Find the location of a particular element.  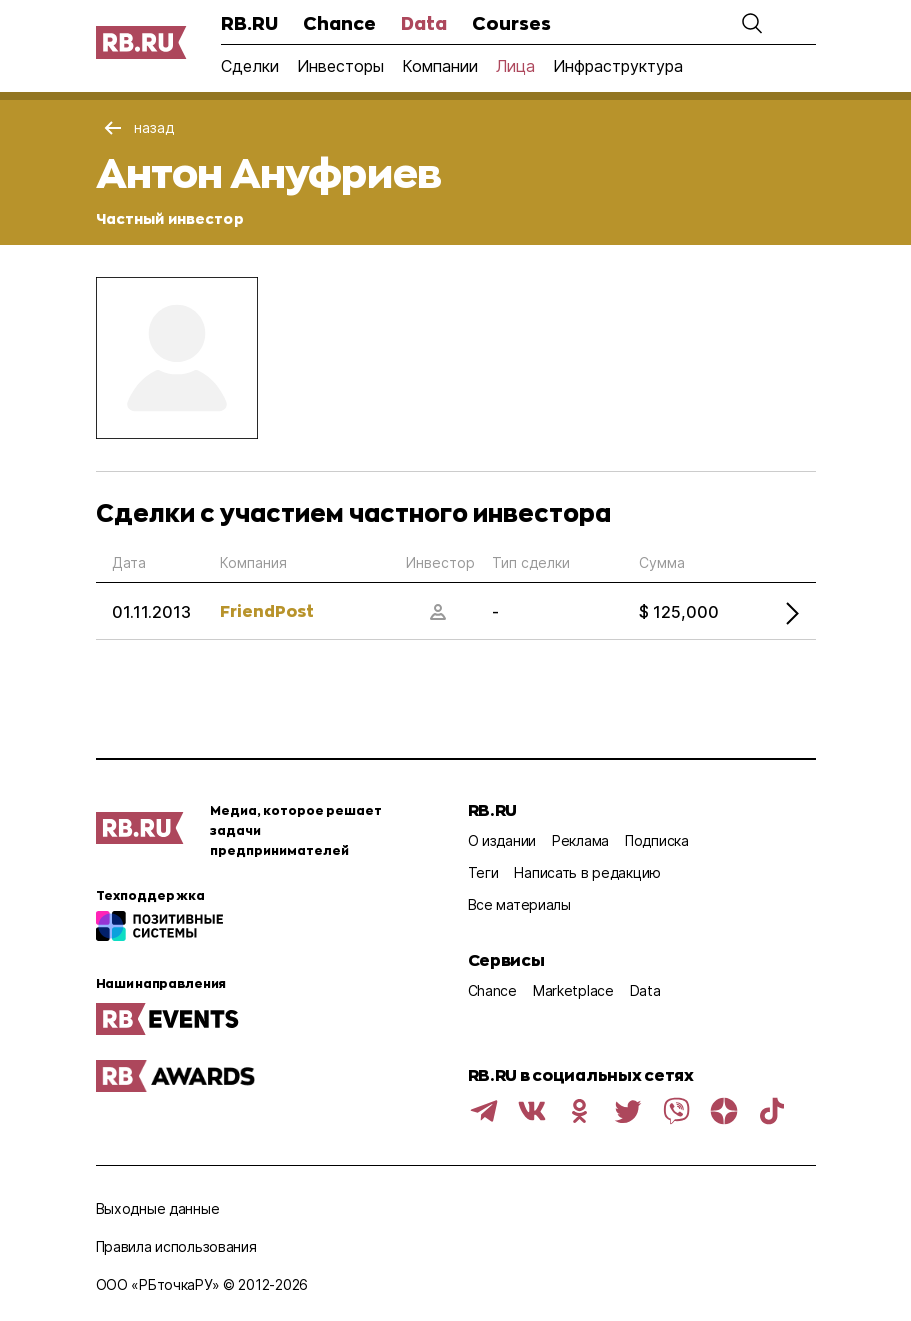

Инвесторы is located at coordinates (340, 66).